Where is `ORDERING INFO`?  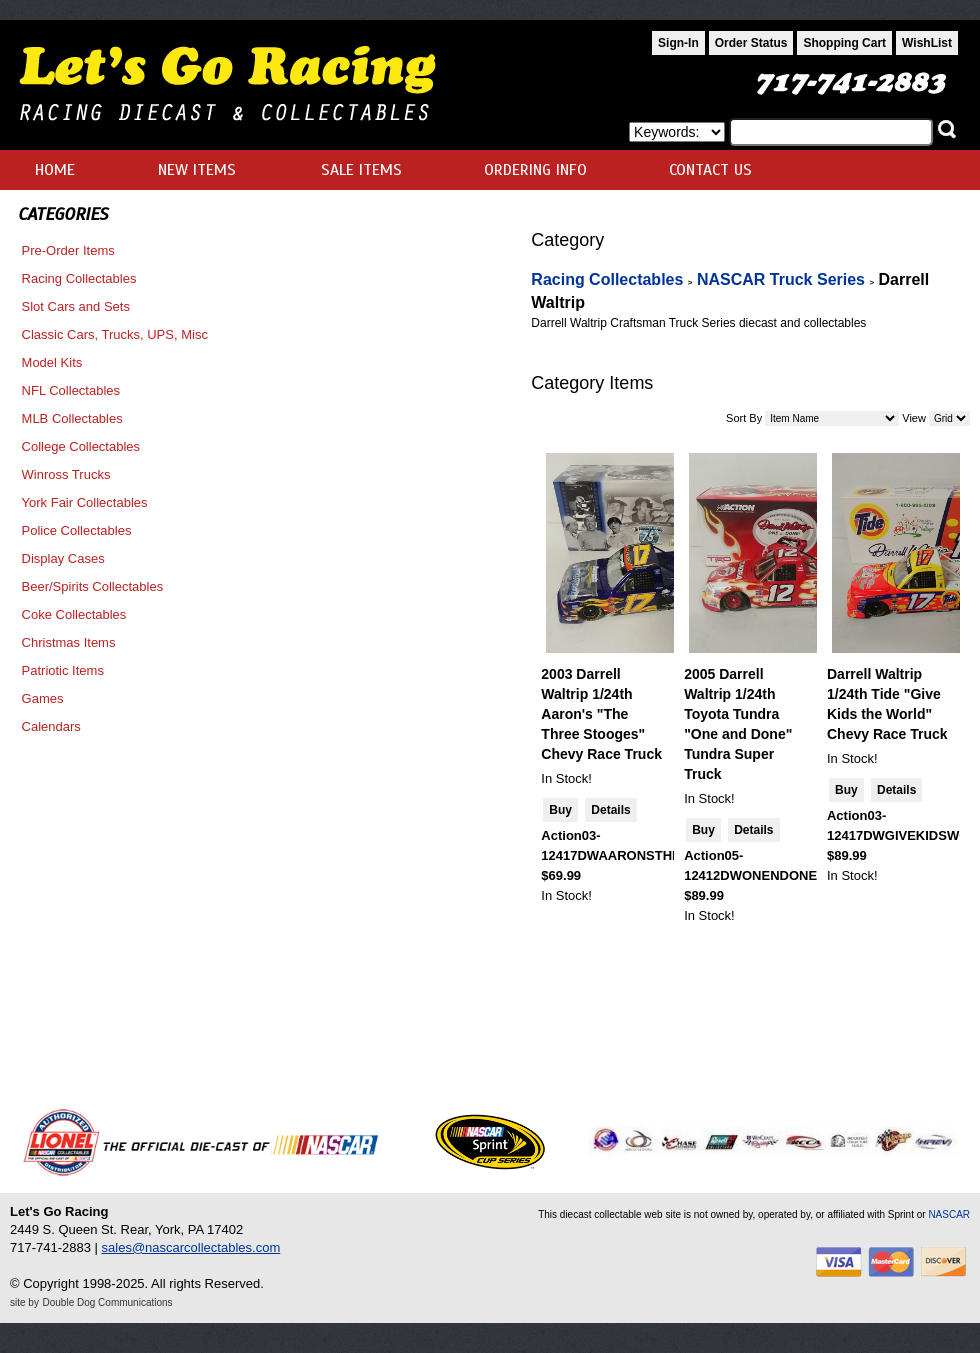 ORDERING INFO is located at coordinates (535, 170).